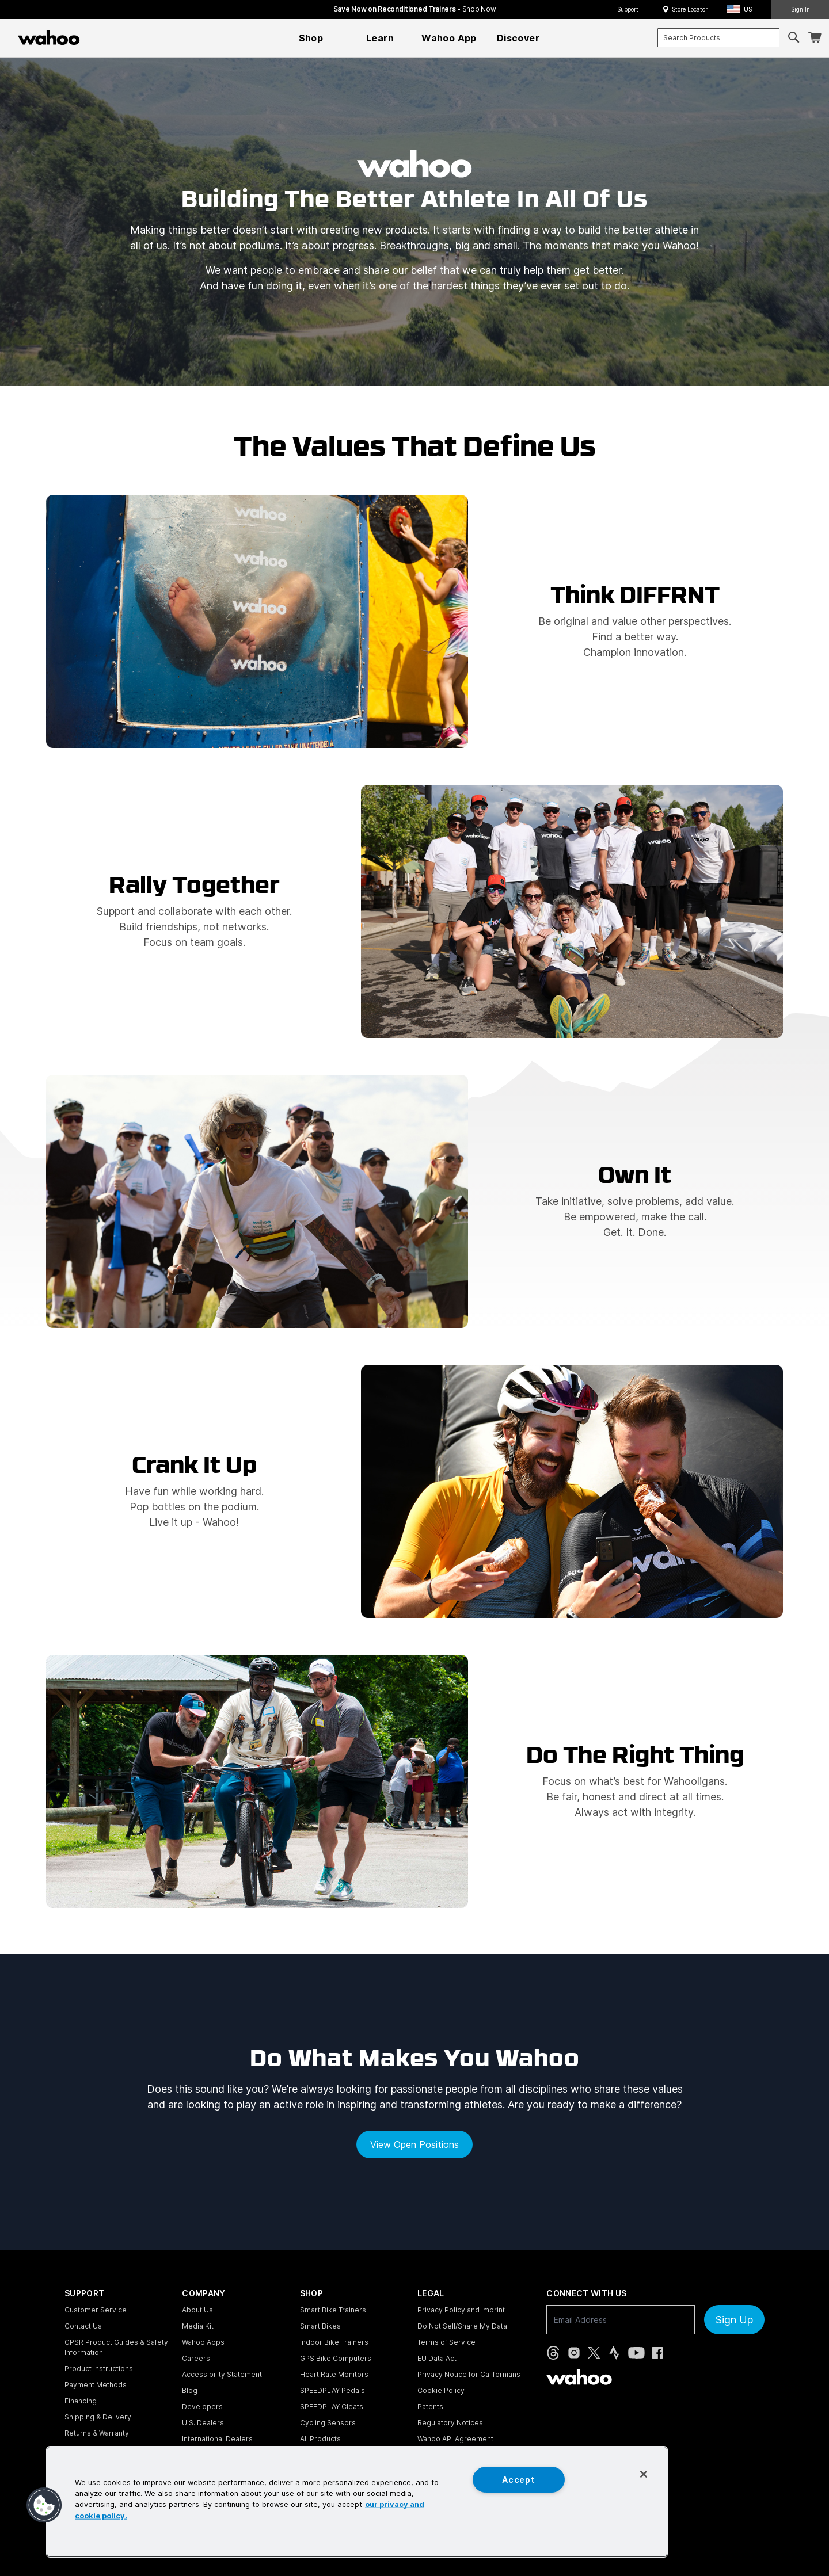 The image size is (829, 2576). Describe the element at coordinates (320, 2326) in the screenshot. I see `Smart Bikes` at that location.